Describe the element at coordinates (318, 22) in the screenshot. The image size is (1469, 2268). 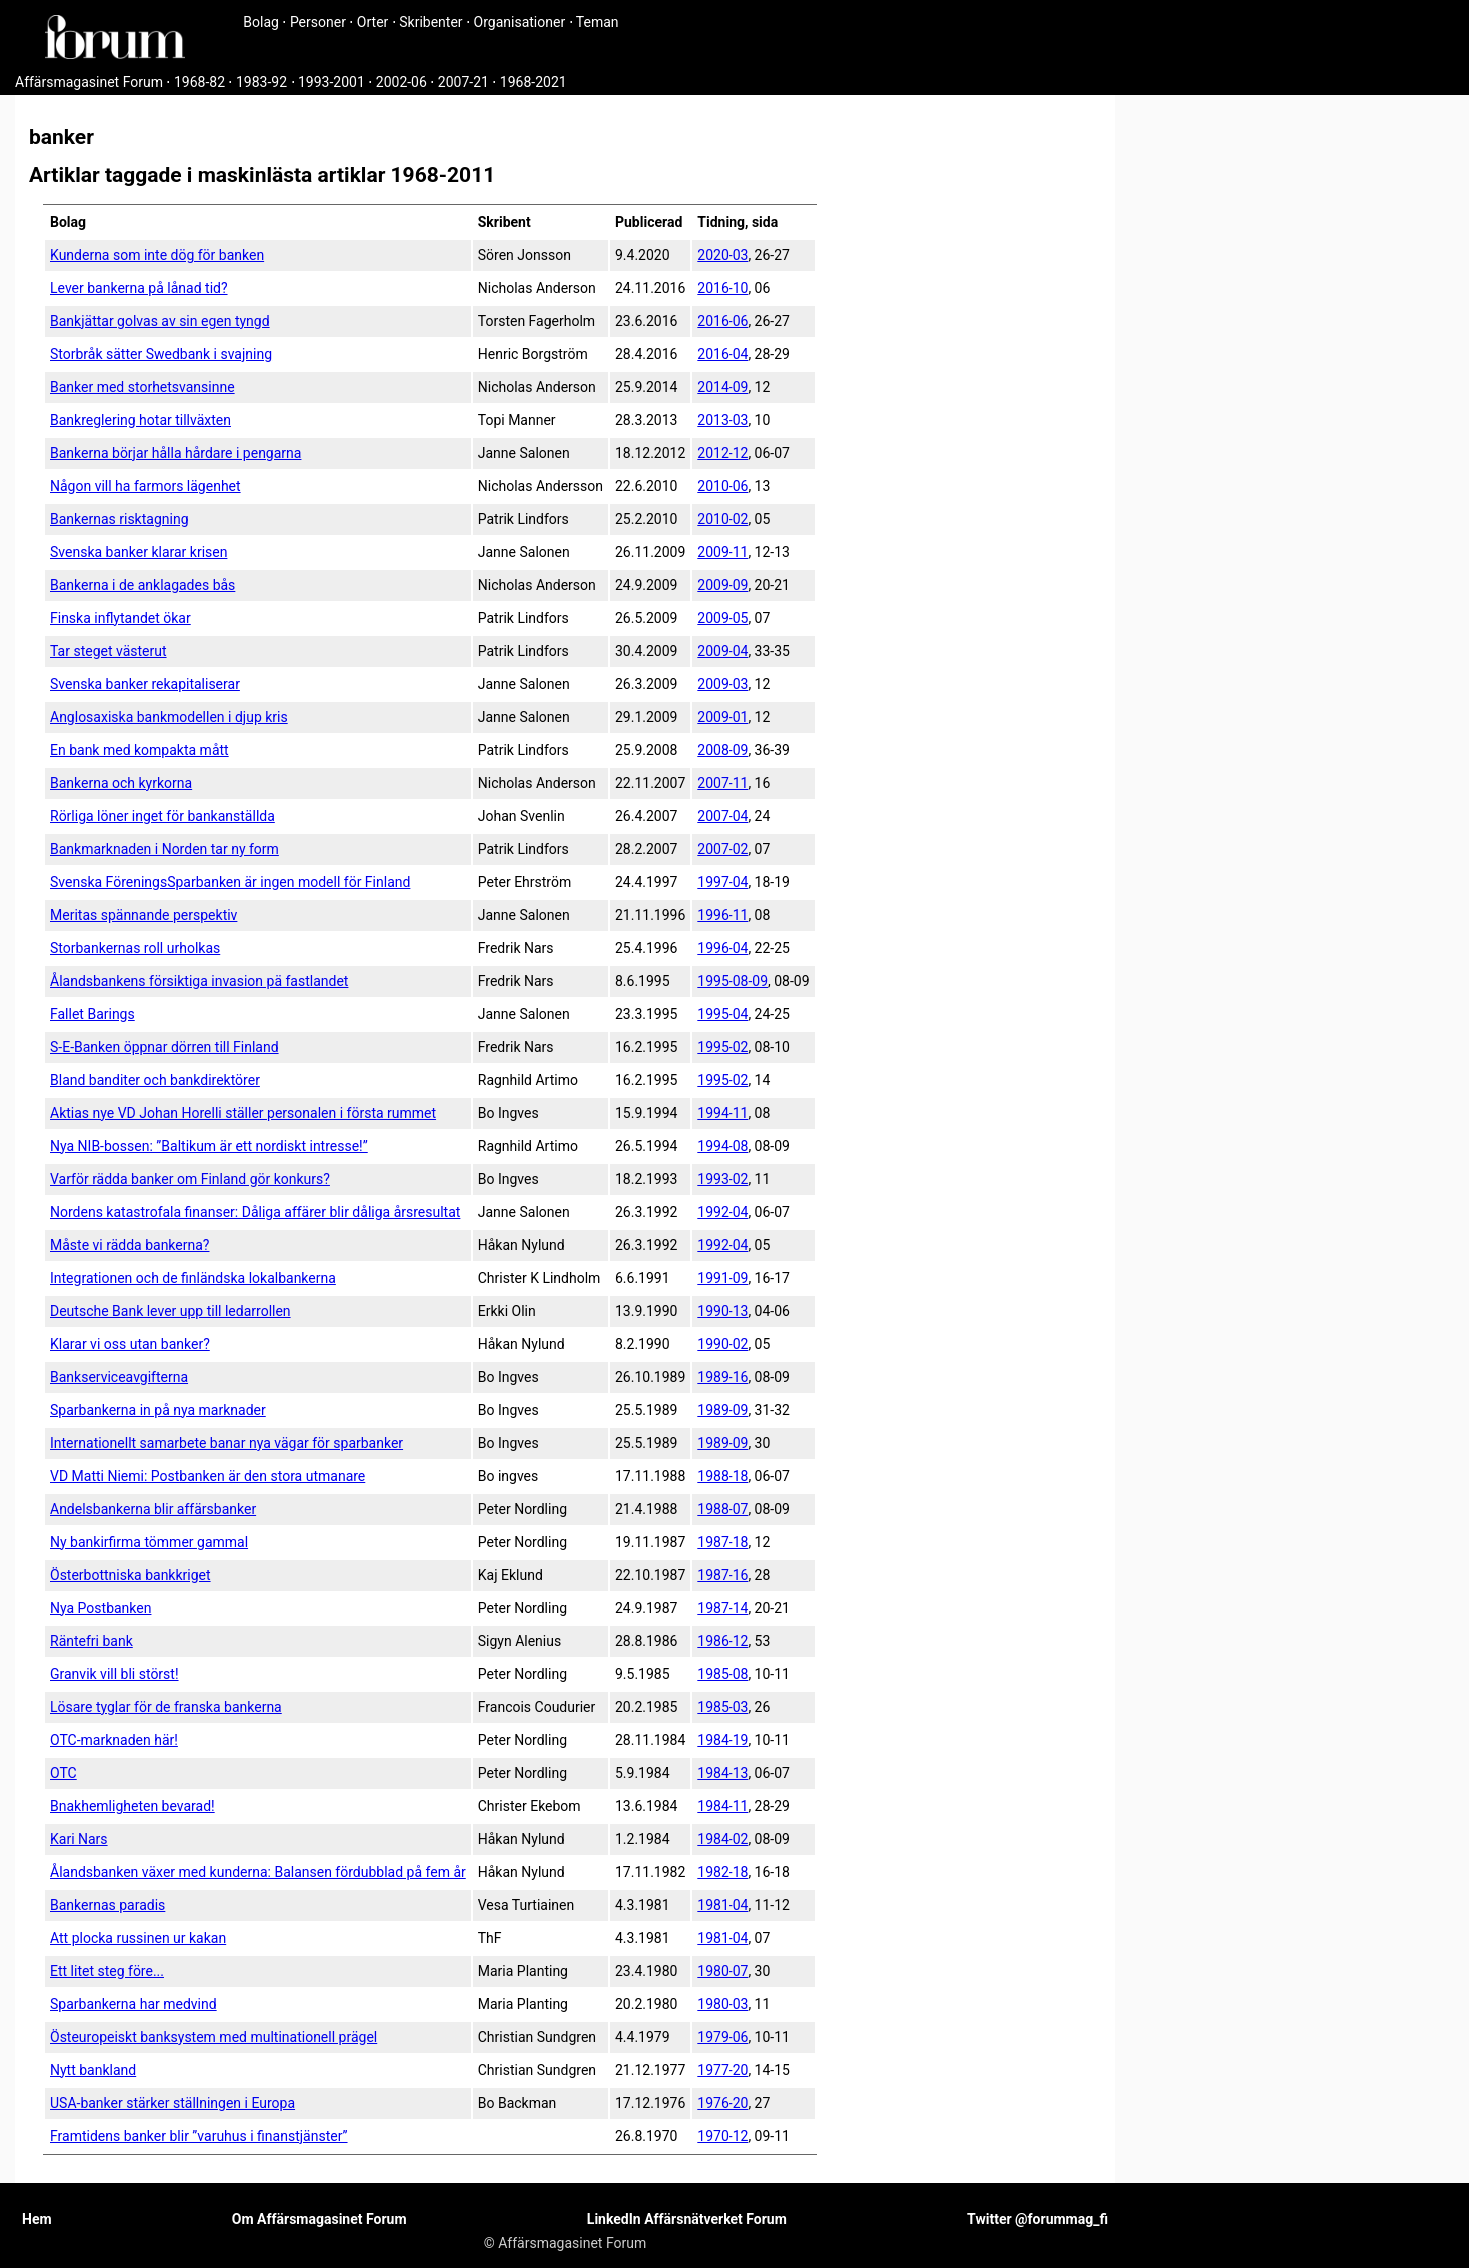
I see `Personer` at that location.